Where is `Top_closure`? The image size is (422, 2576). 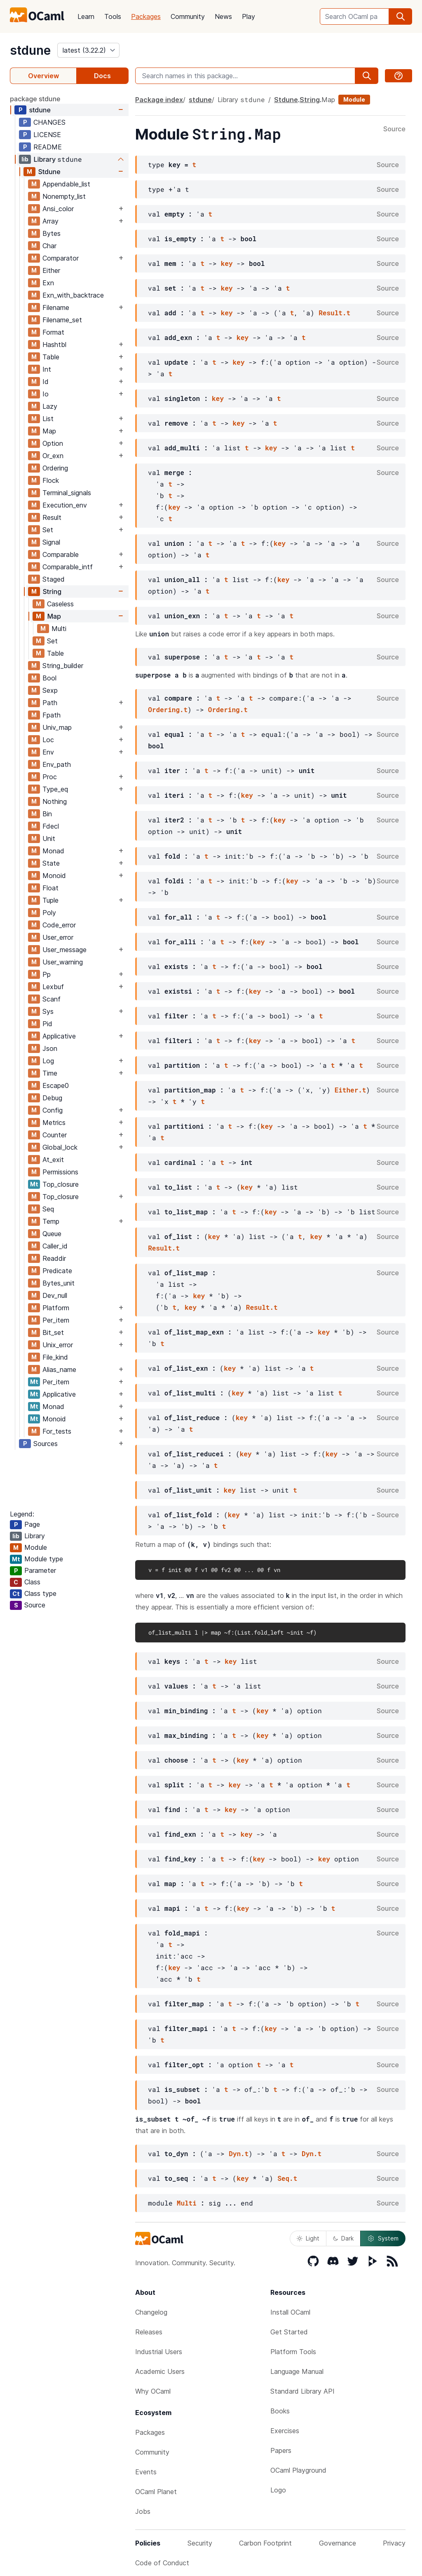
Top_closure is located at coordinates (60, 1184).